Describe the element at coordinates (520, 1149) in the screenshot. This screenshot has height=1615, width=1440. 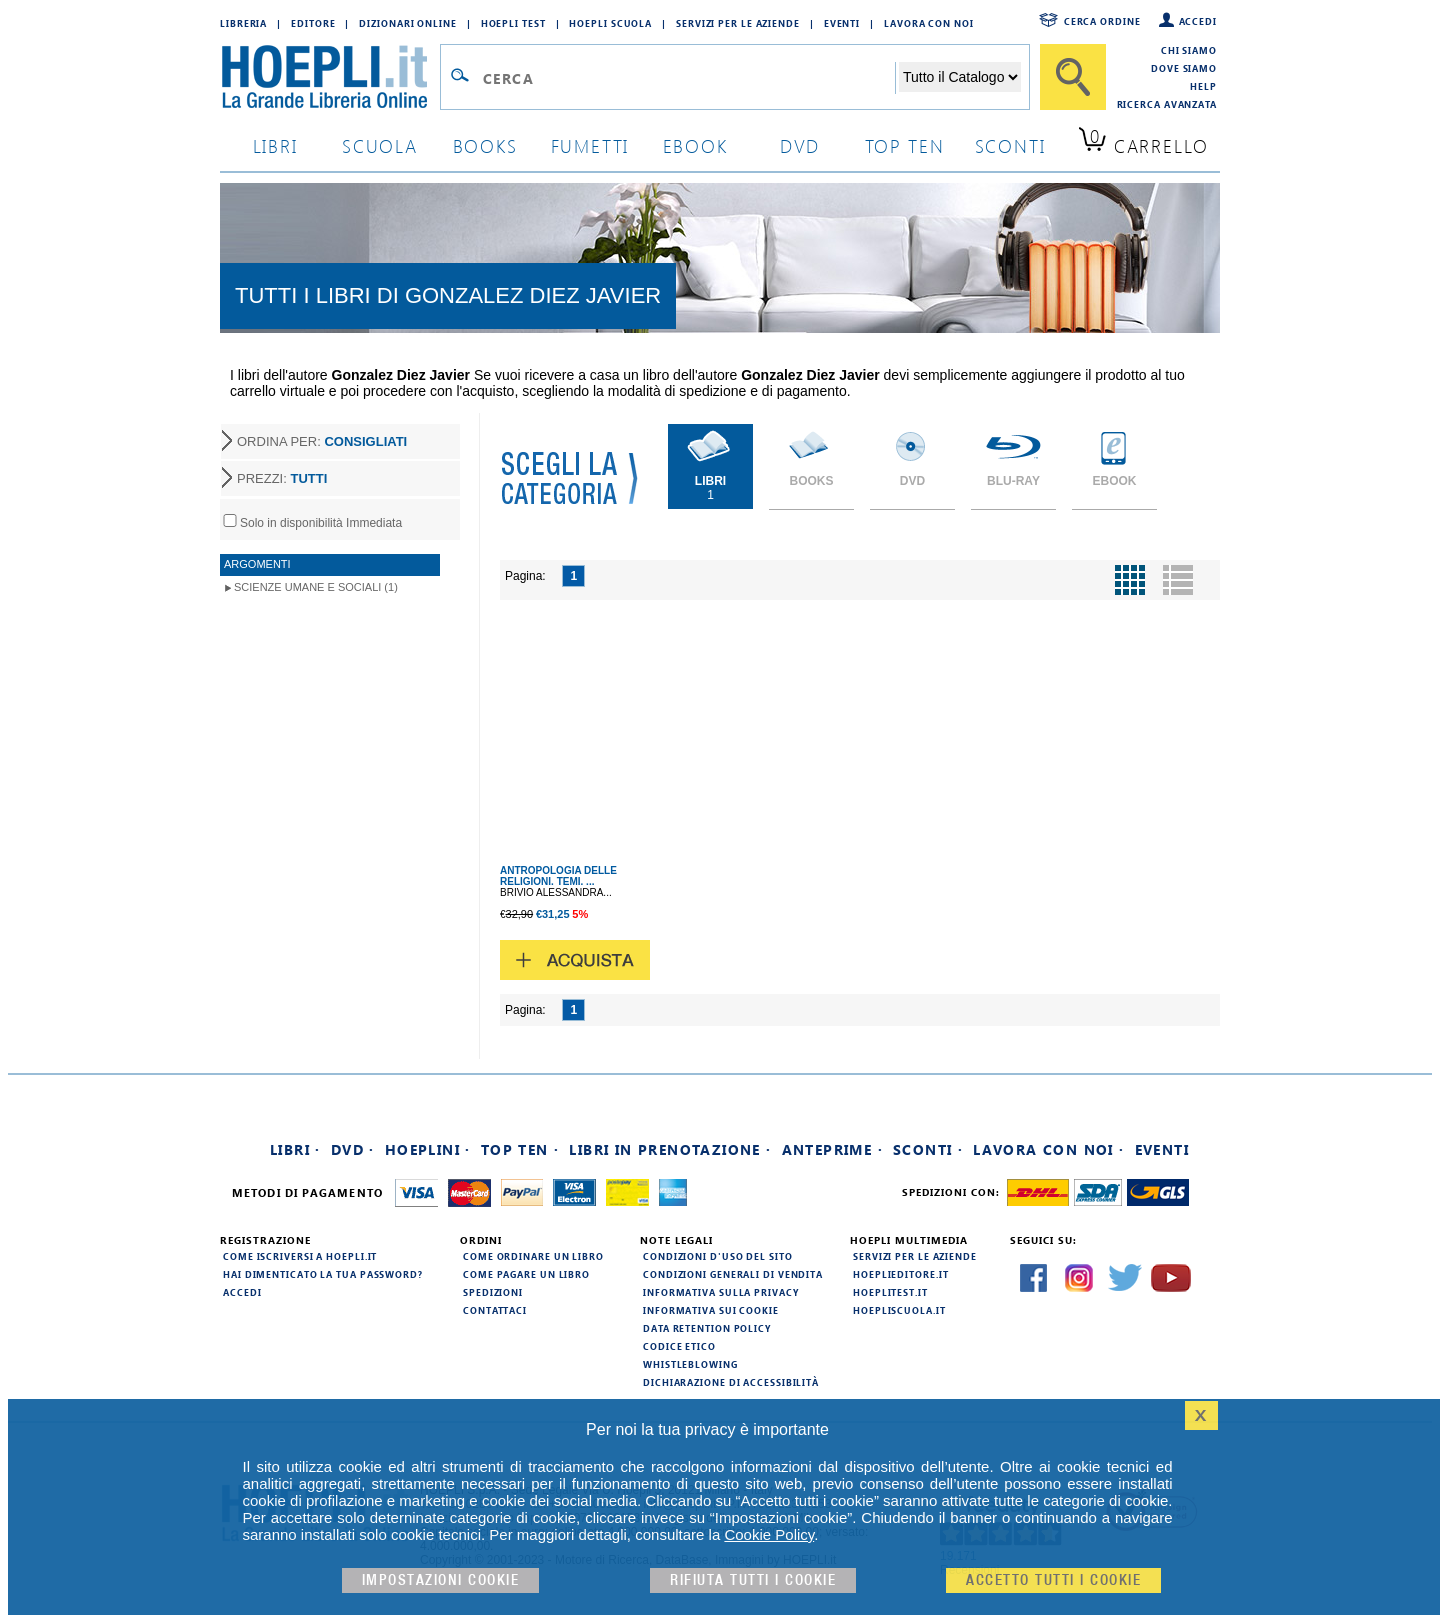
I see `Top Ten ·` at that location.